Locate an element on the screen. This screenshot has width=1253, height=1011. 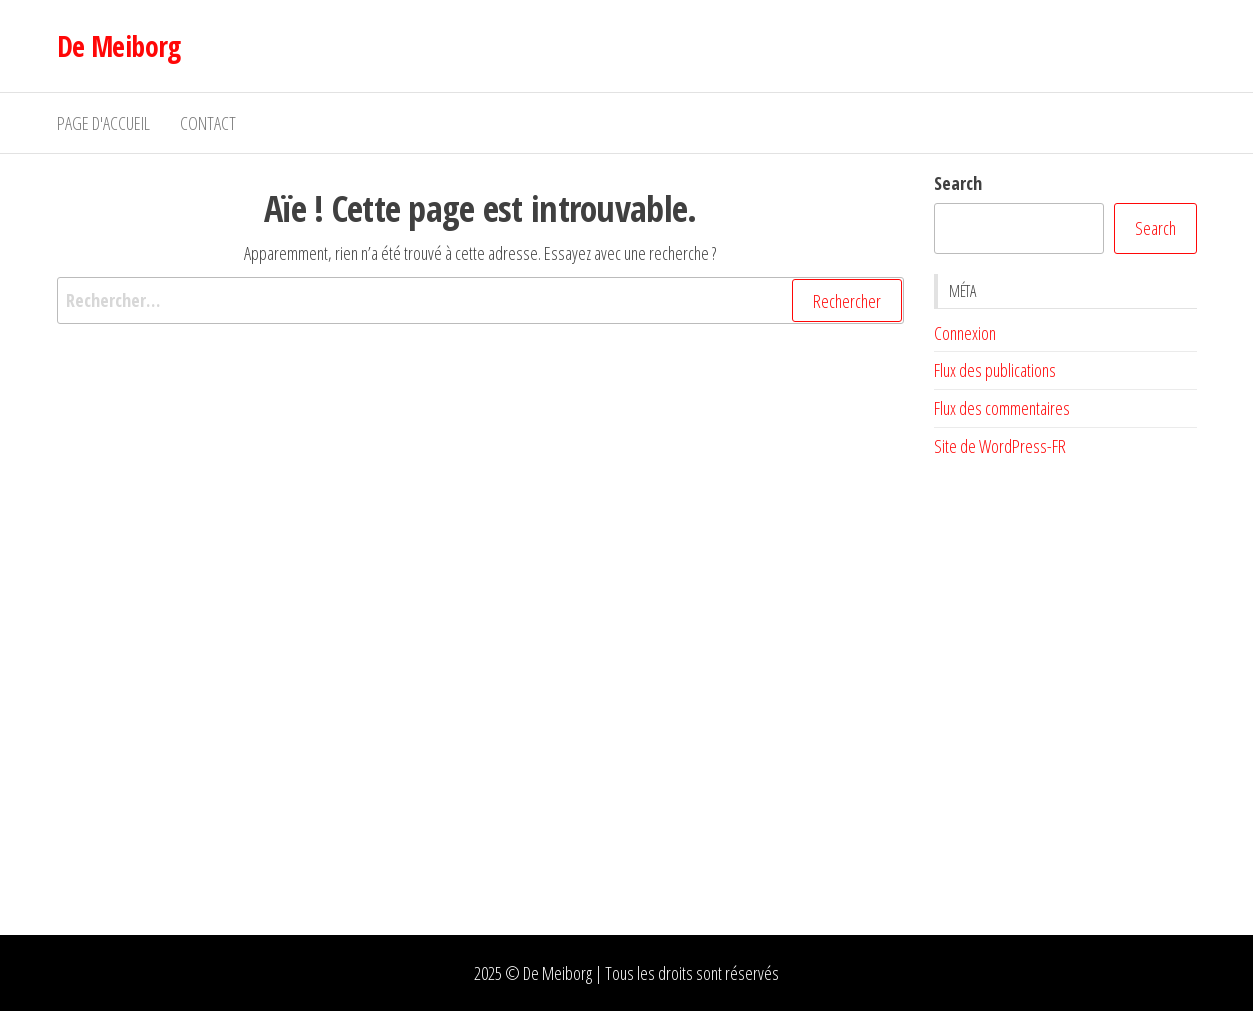
Page d'accueil is located at coordinates (103, 123).